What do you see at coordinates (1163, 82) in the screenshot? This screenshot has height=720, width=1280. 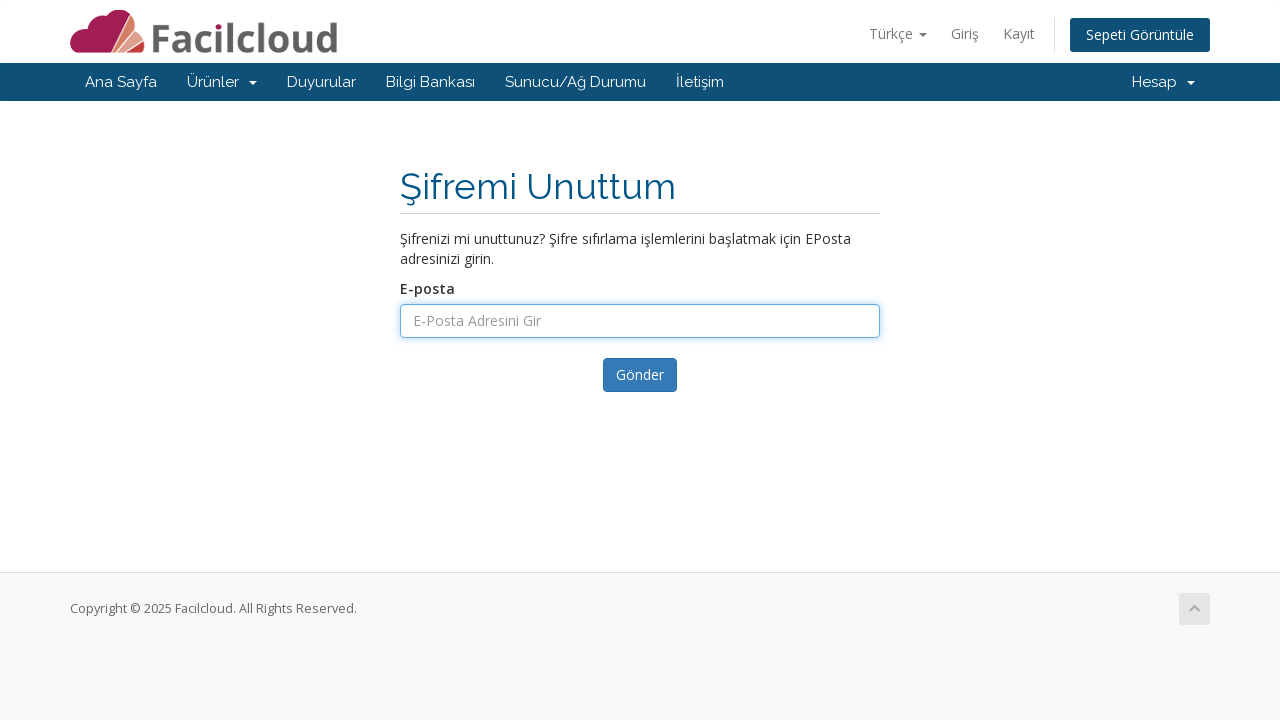 I see `Hesap` at bounding box center [1163, 82].